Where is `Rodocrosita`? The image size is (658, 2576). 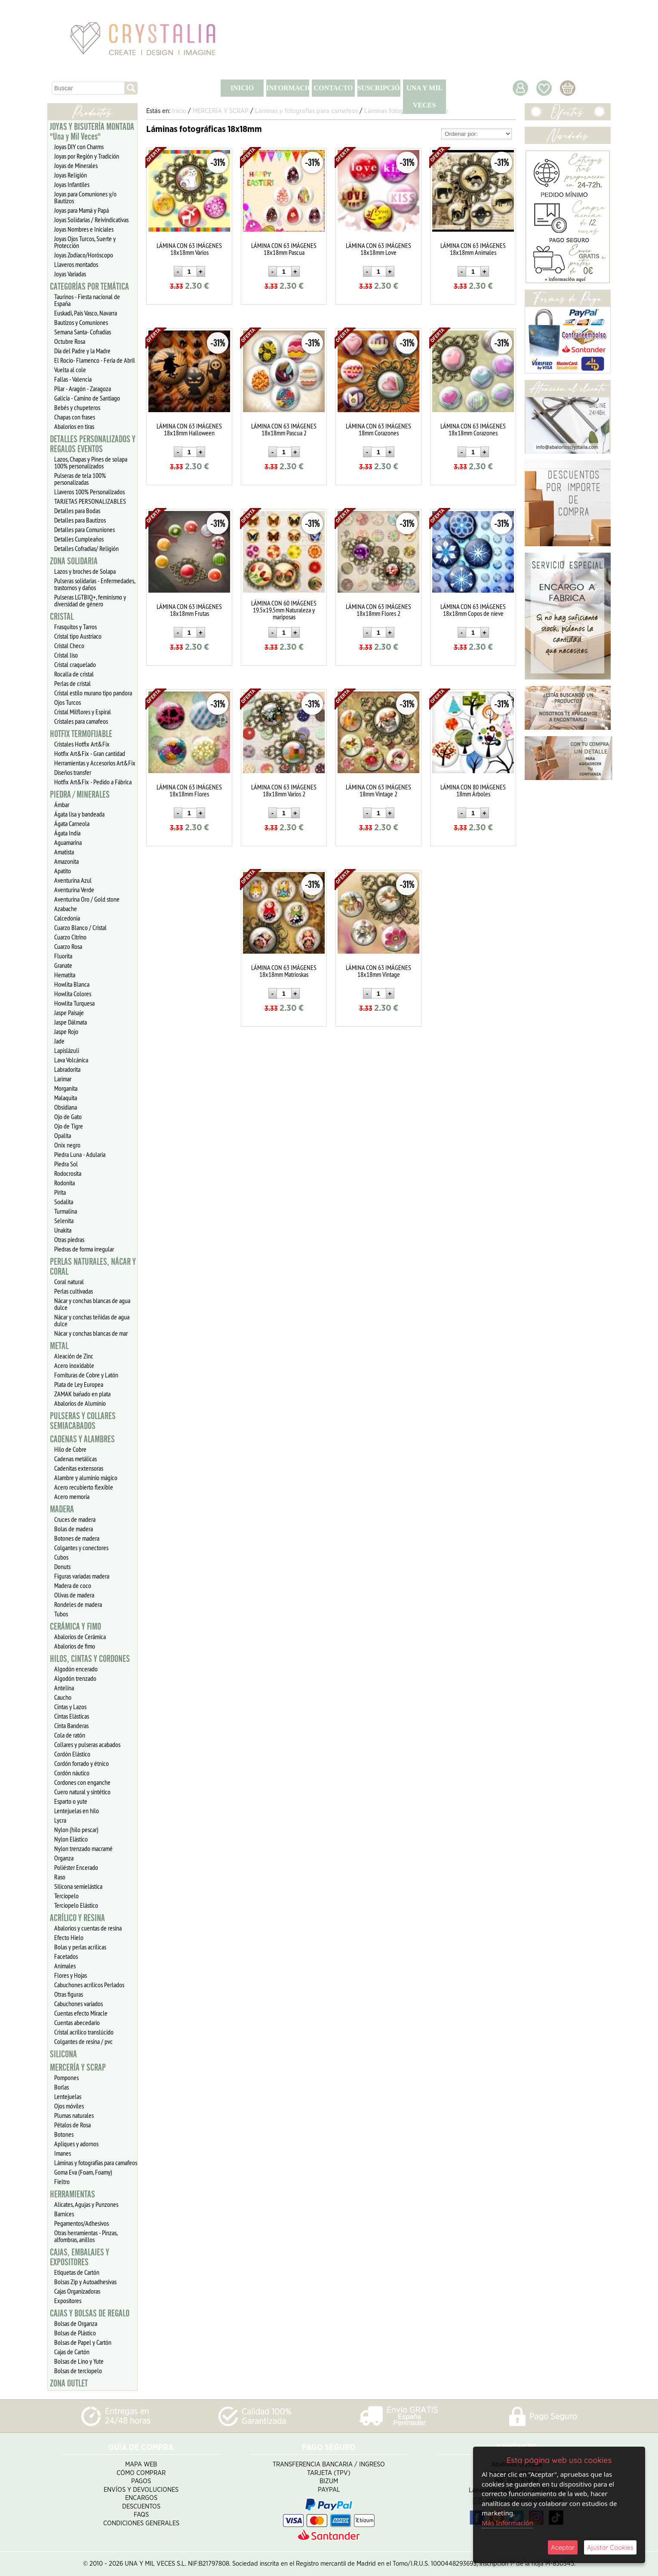
Rodocrosita is located at coordinates (67, 1173).